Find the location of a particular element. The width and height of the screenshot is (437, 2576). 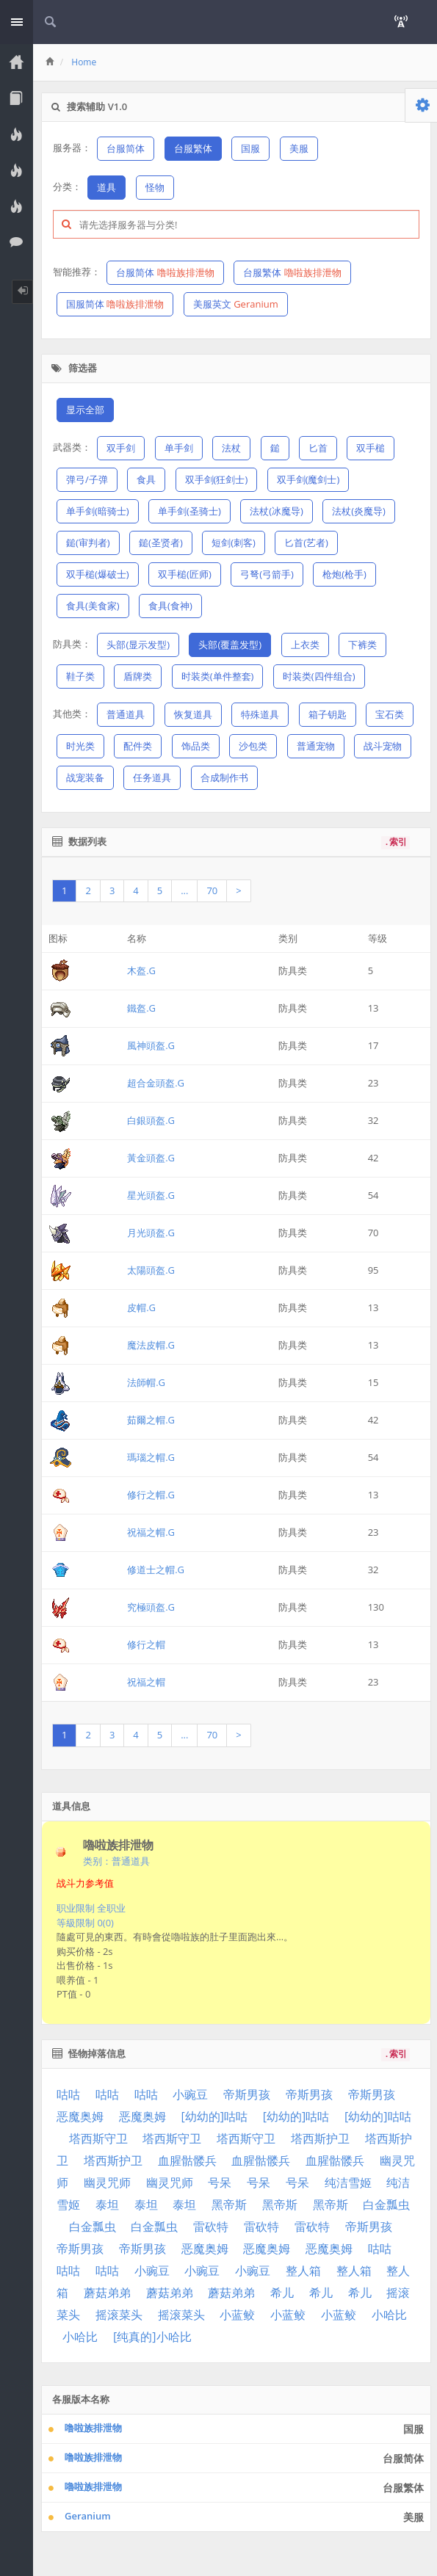

战斗宠物 is located at coordinates (383, 745).